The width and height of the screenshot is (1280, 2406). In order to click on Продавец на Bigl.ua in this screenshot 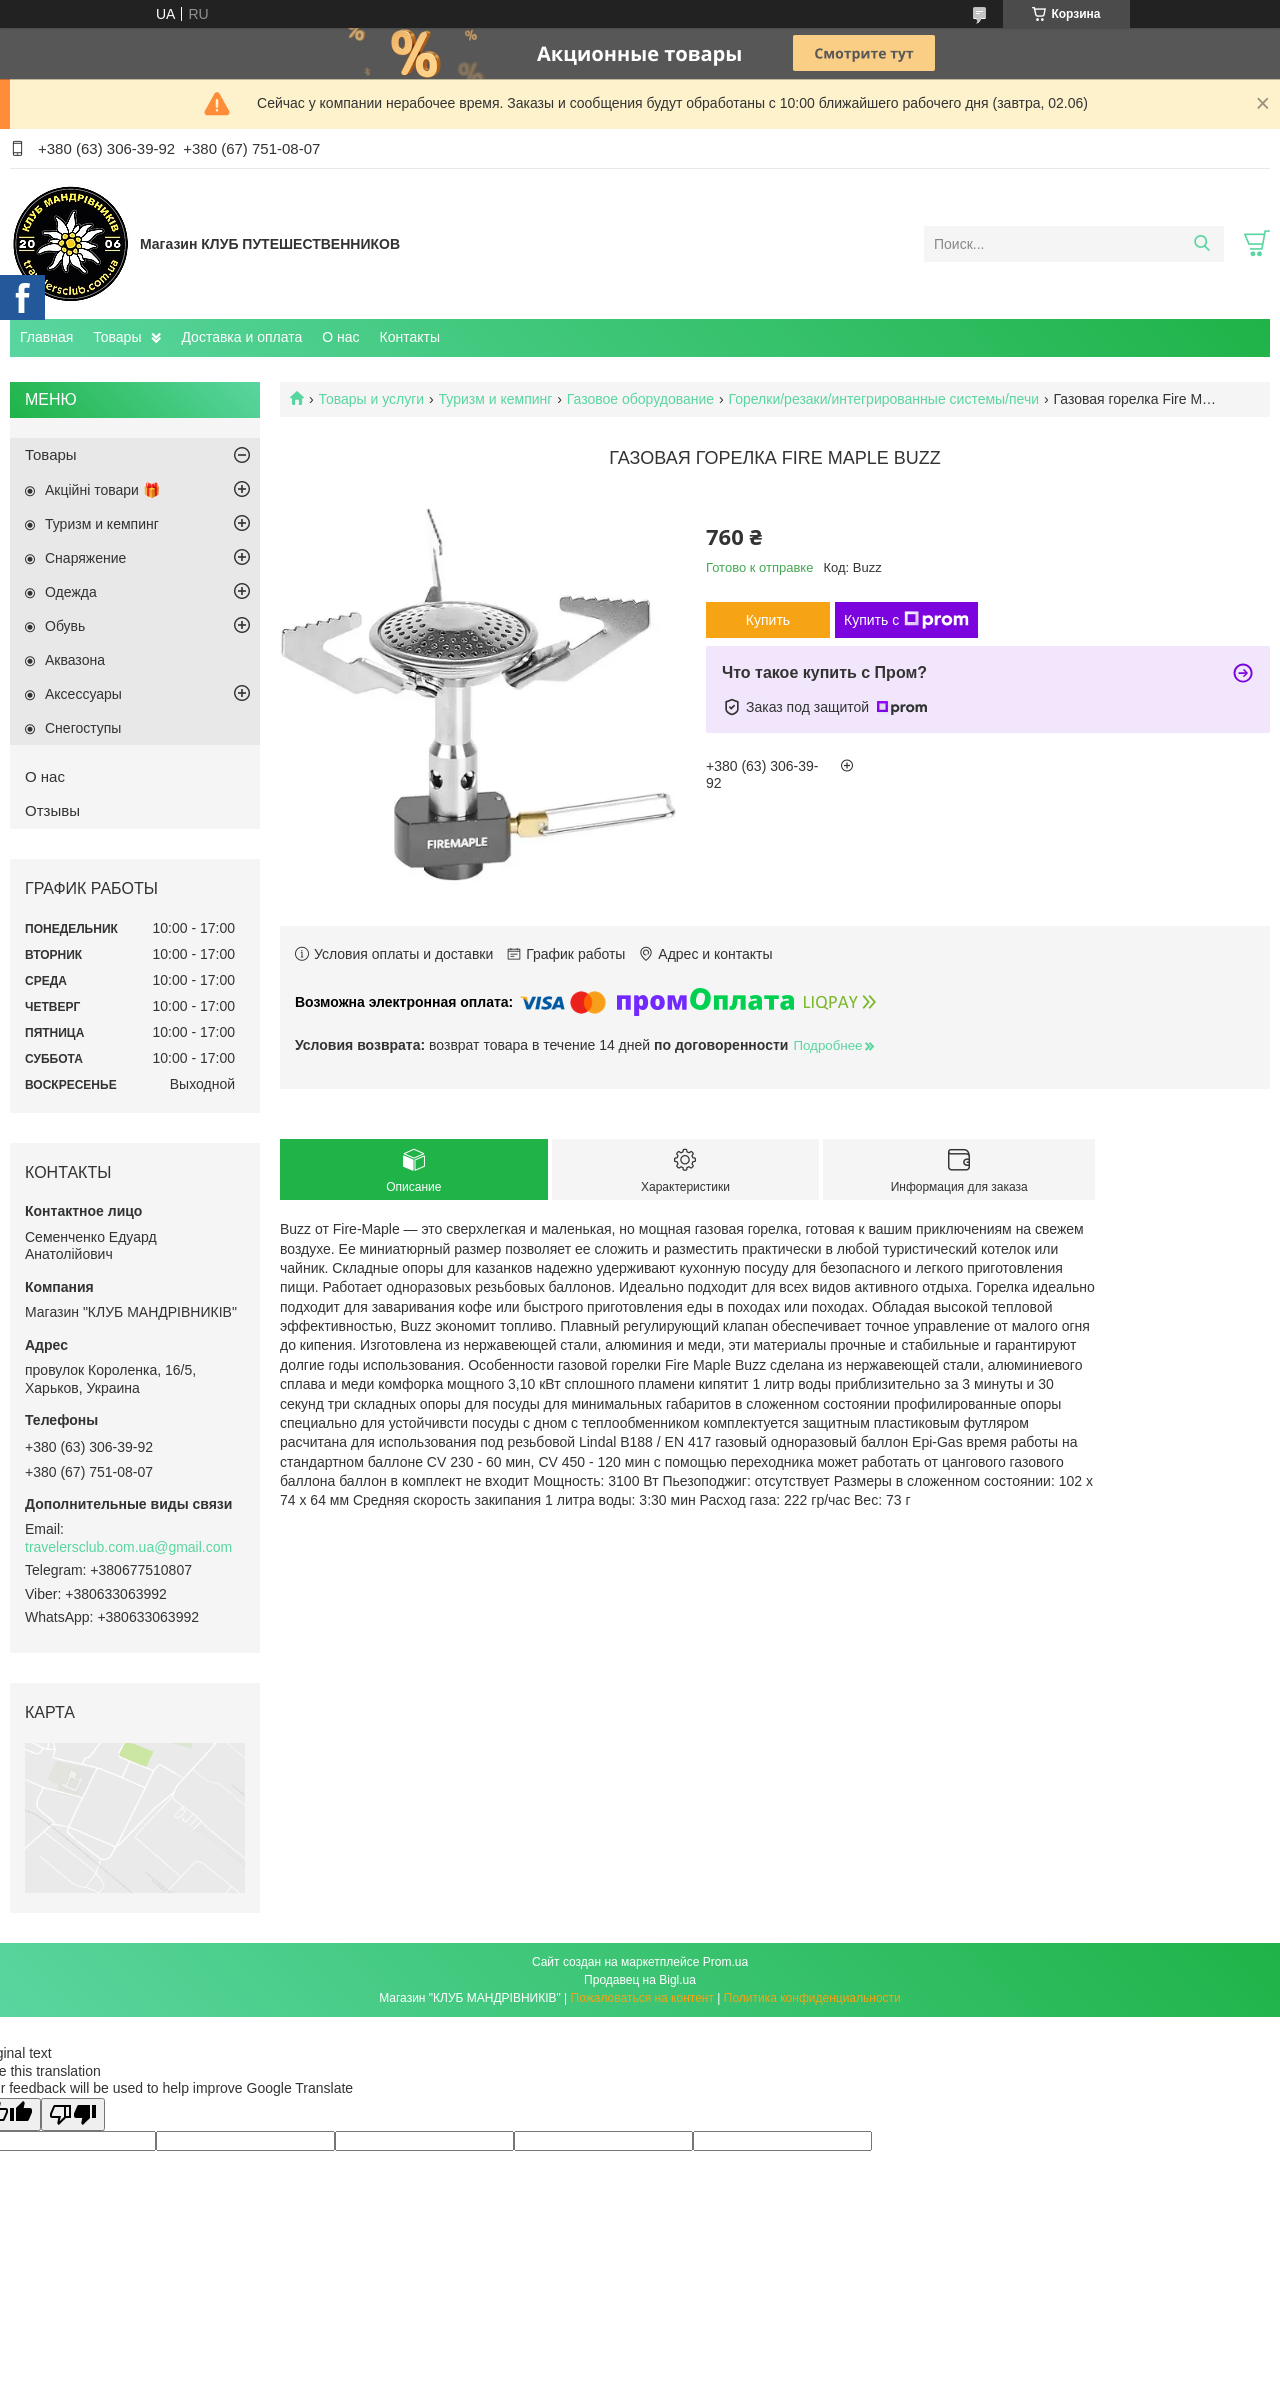, I will do `click(640, 1980)`.